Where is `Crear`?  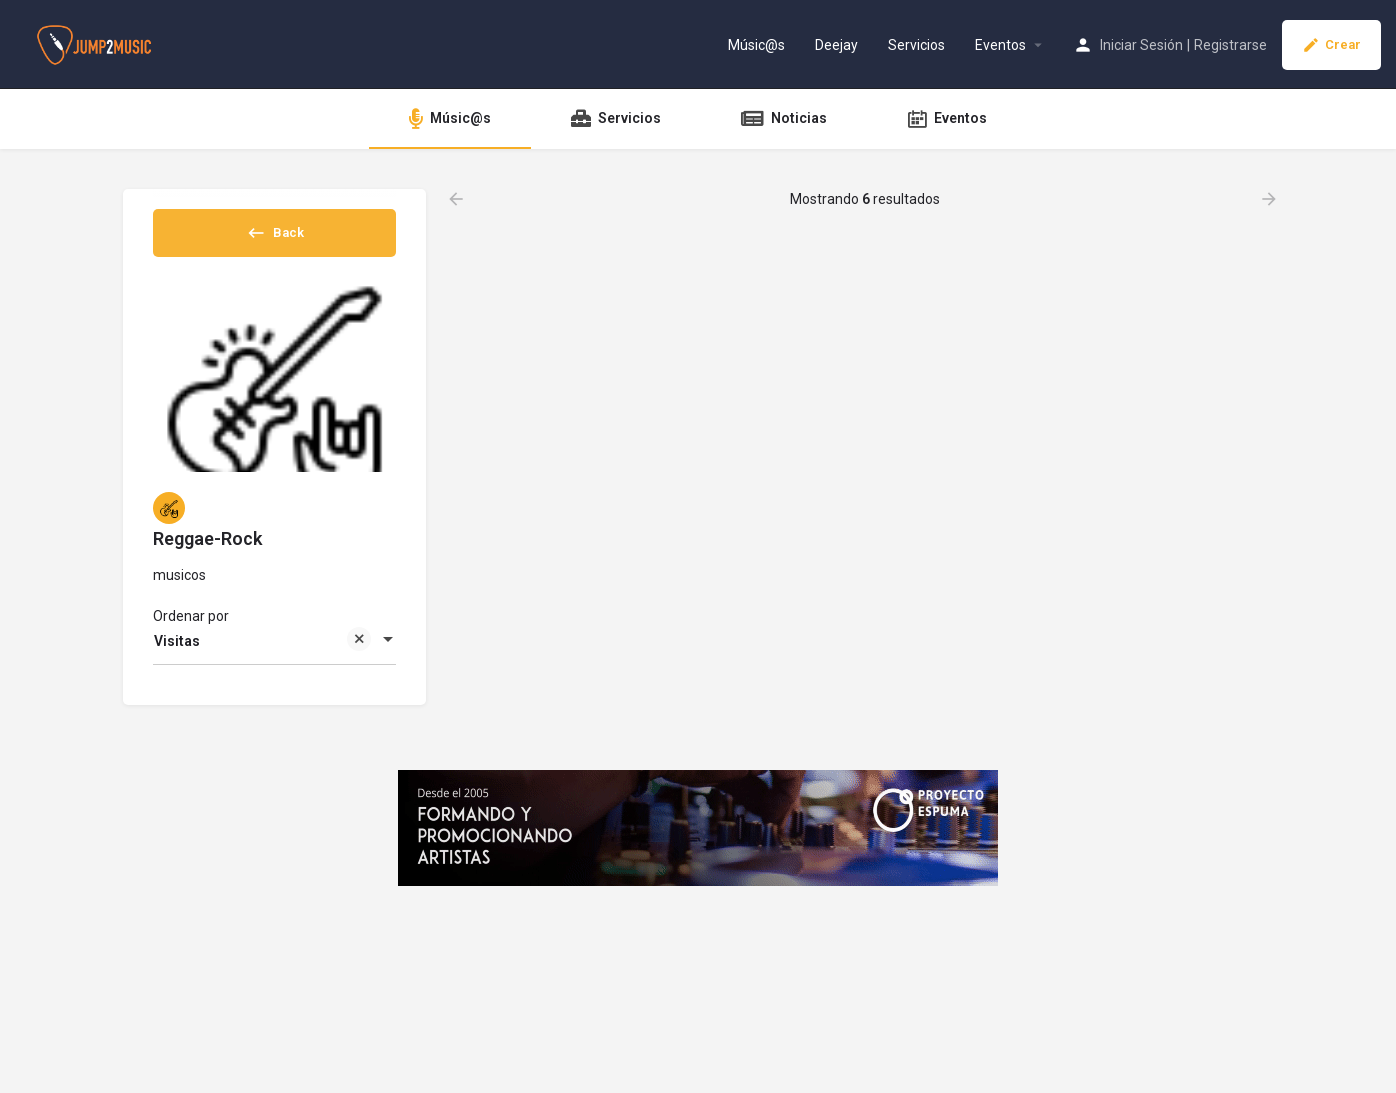
Crear is located at coordinates (1331, 45).